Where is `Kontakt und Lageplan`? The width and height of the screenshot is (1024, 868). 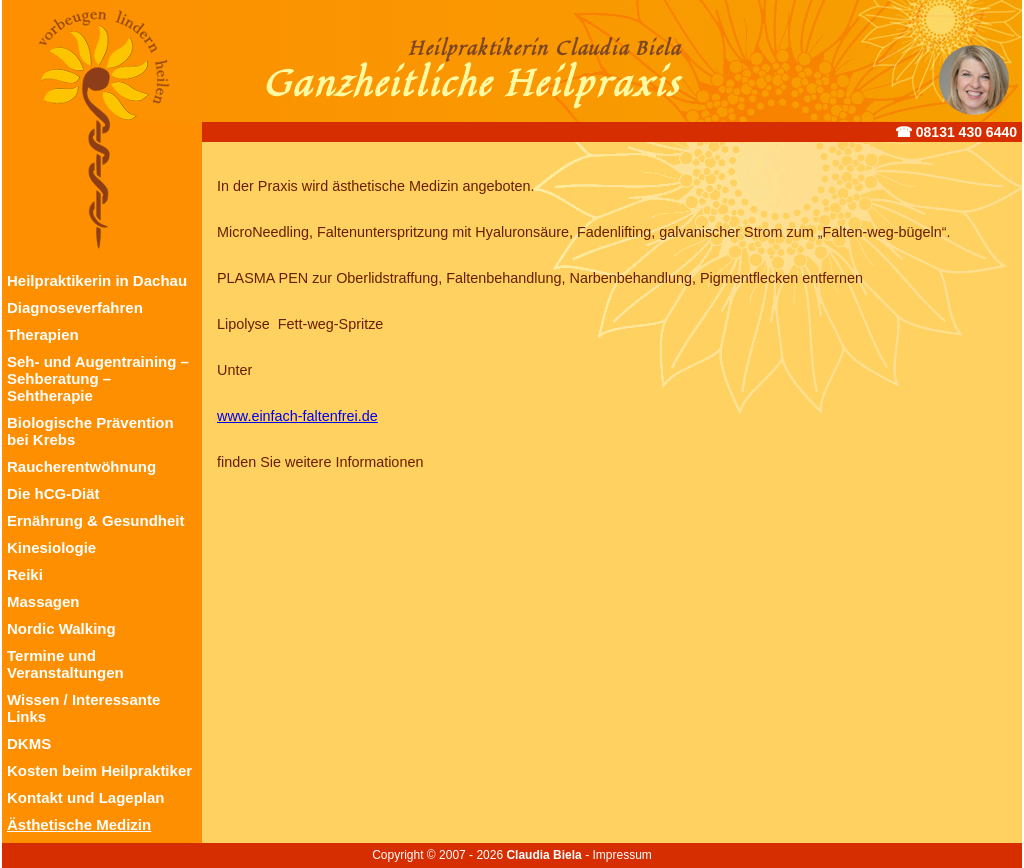 Kontakt und Lageplan is located at coordinates (86, 797).